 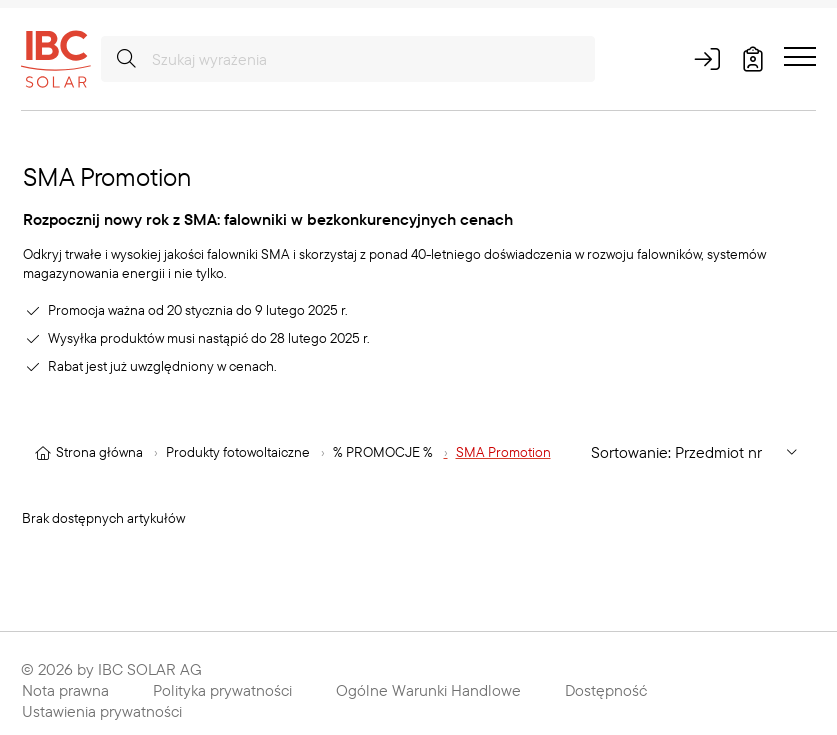 What do you see at coordinates (428, 690) in the screenshot?
I see `Ogólne Warunki Handlowe` at bounding box center [428, 690].